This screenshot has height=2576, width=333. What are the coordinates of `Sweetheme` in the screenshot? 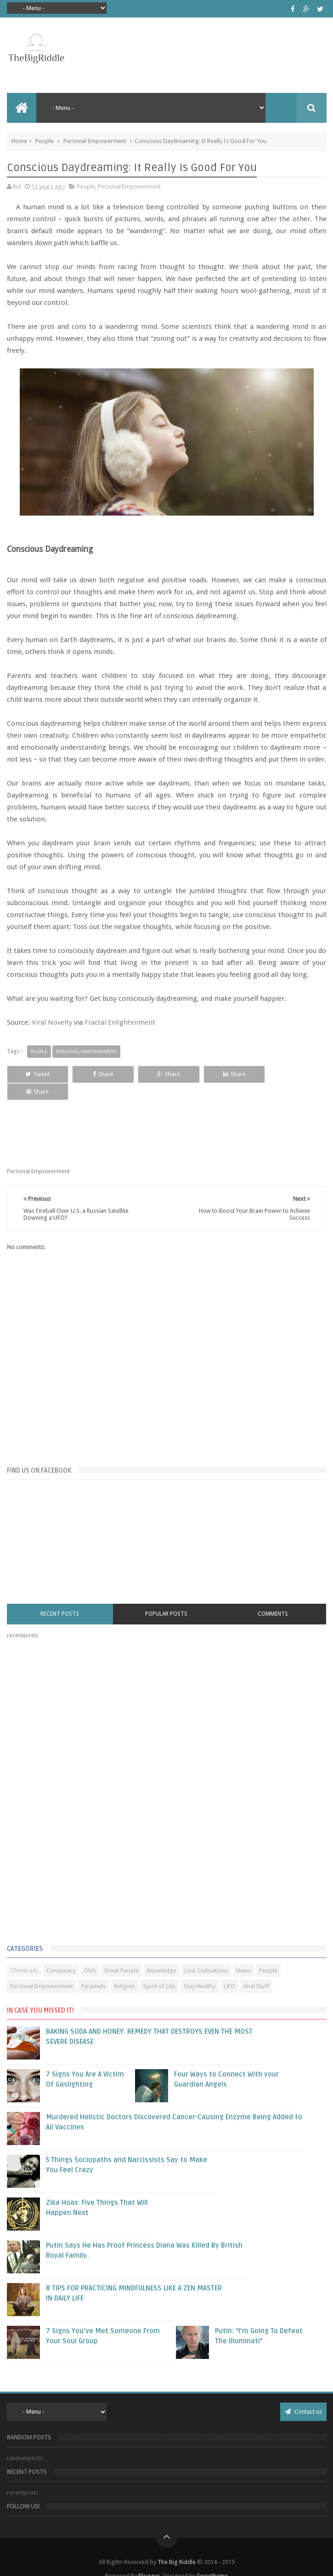 It's located at (212, 2558).